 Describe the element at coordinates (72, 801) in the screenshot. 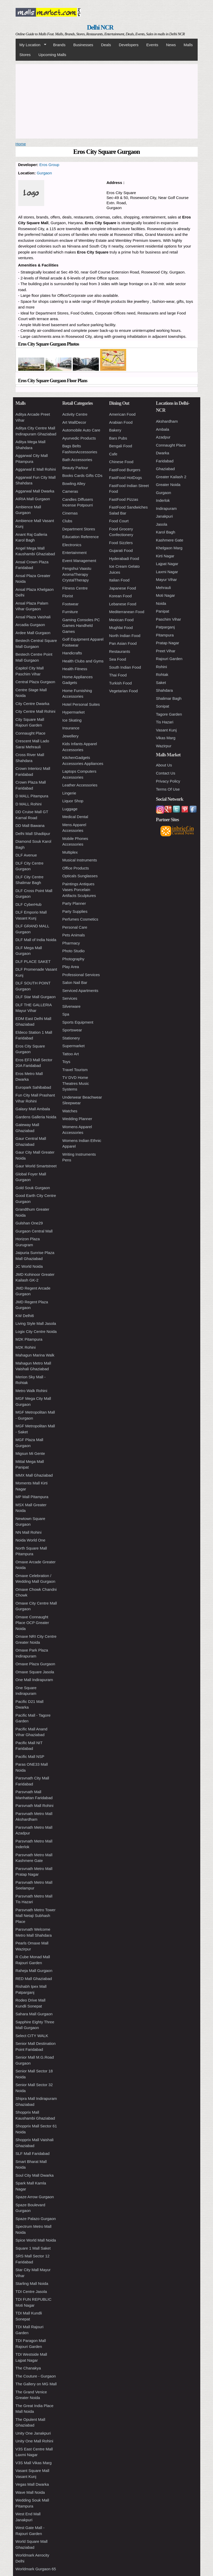

I see `Liquor Shop` at that location.